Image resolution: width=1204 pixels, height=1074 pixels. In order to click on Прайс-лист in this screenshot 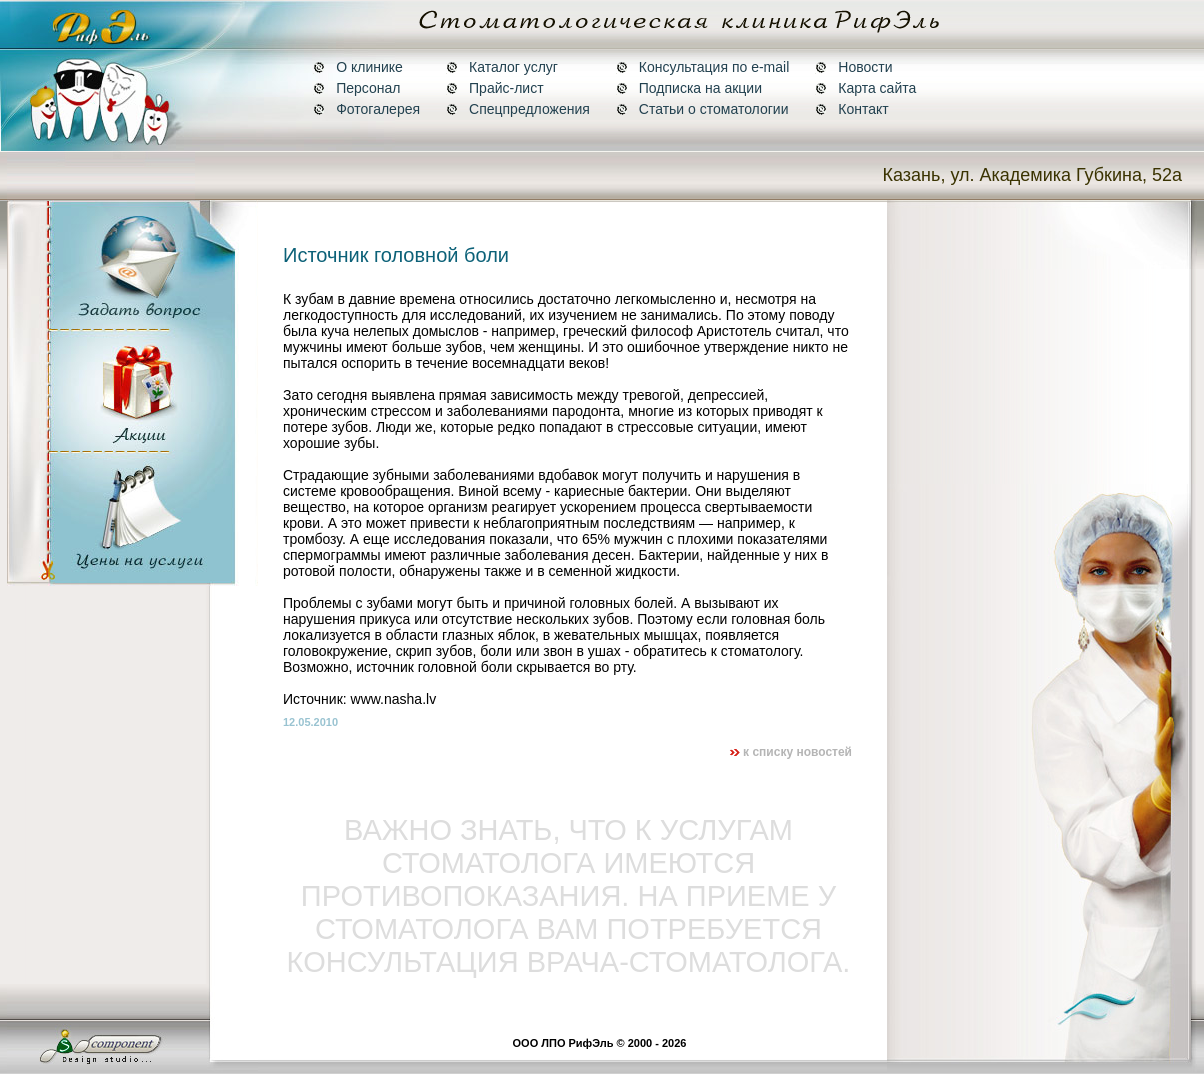, I will do `click(495, 88)`.